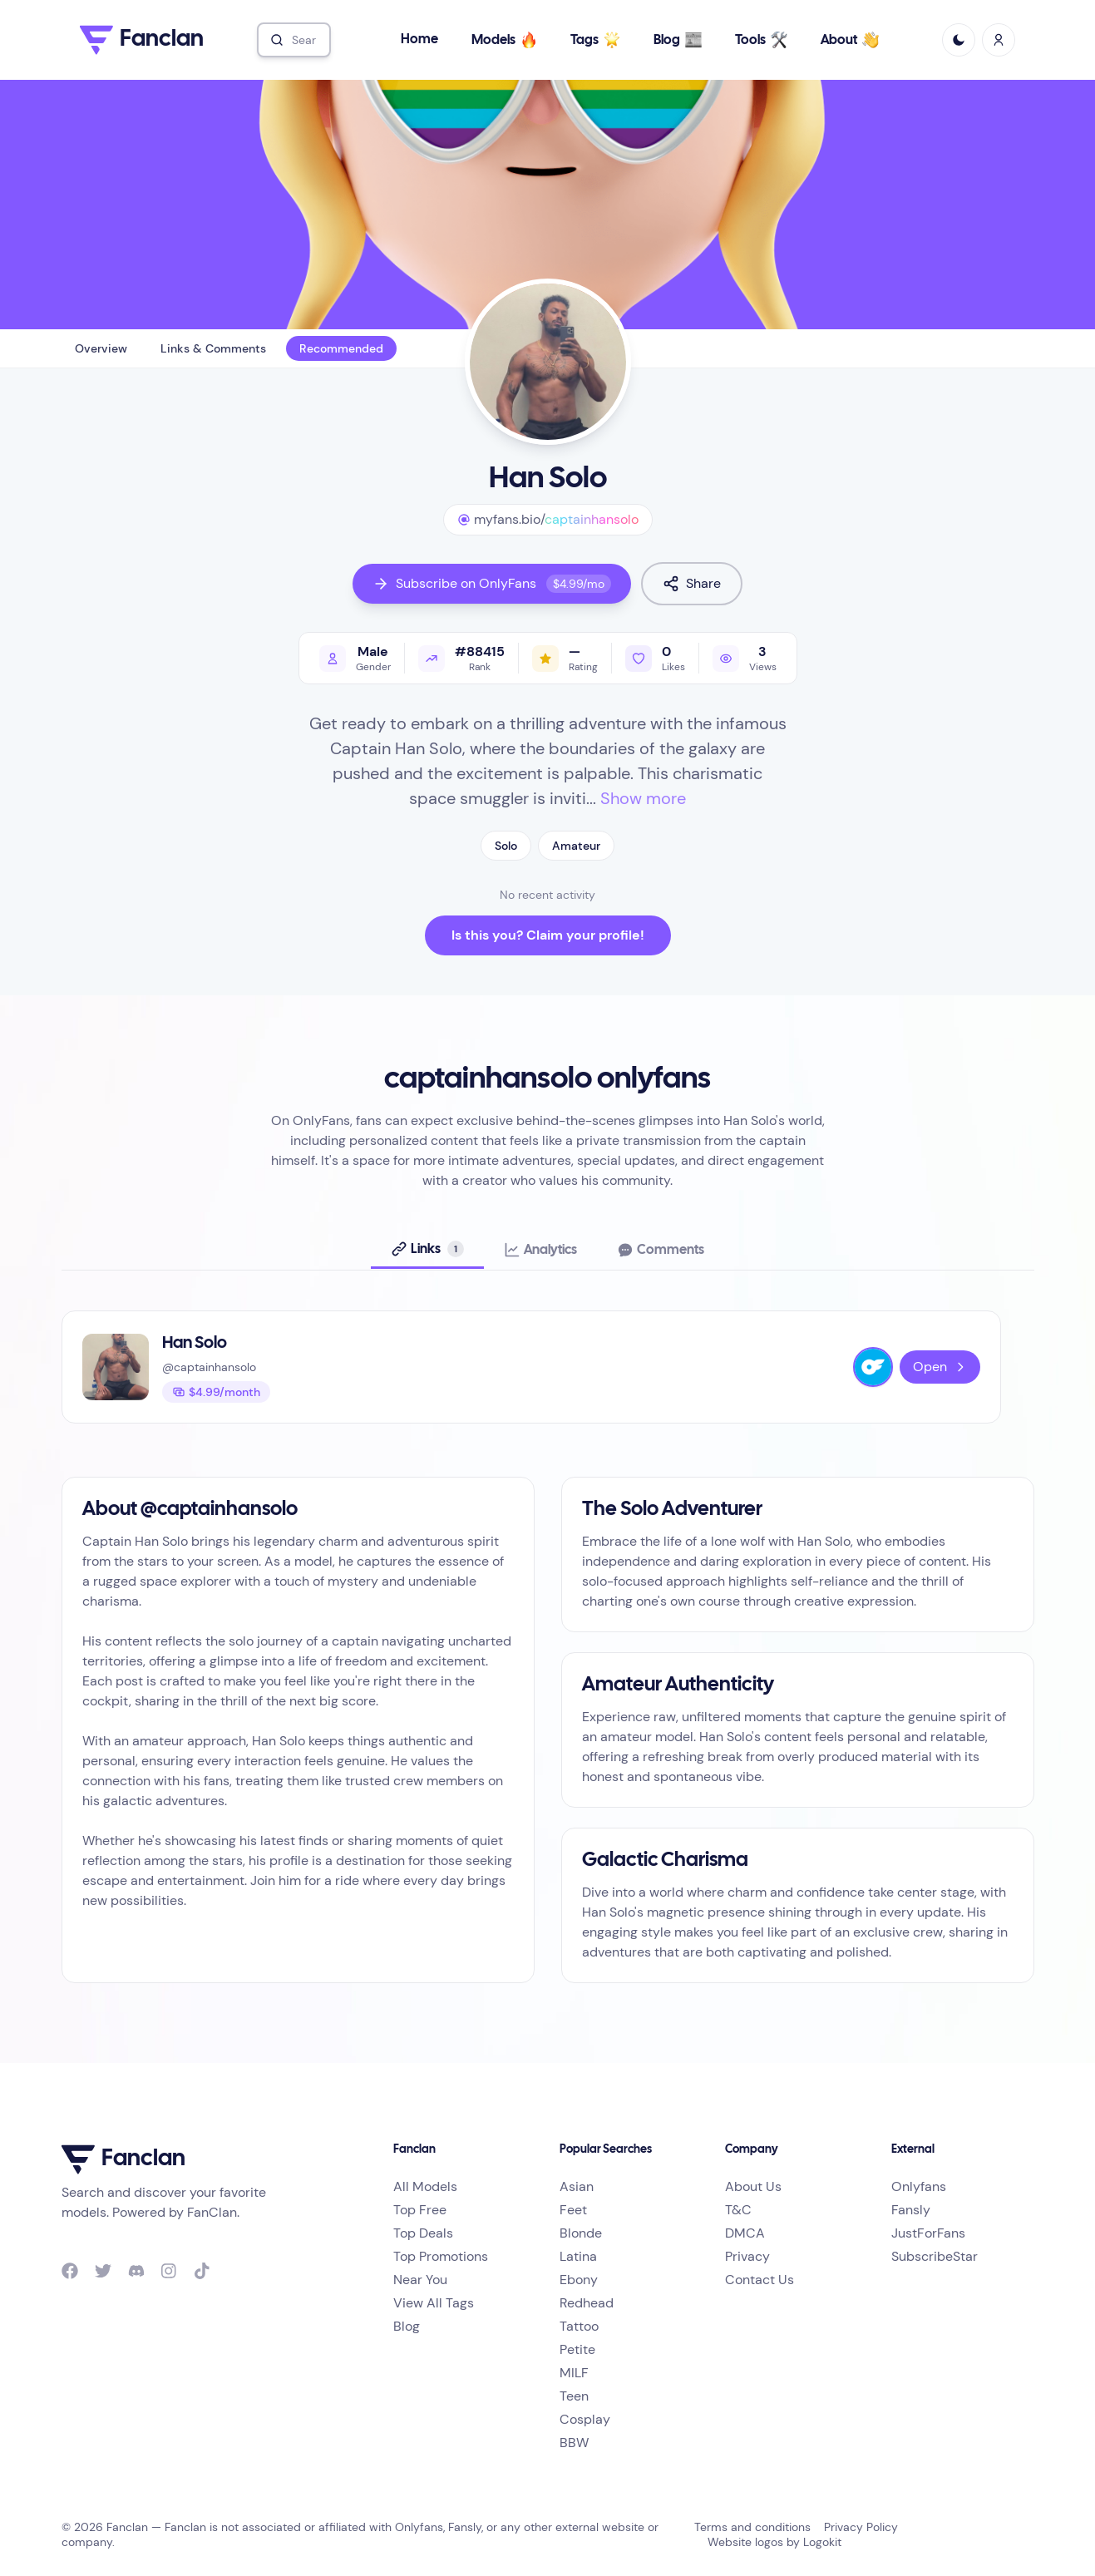 The height and width of the screenshot is (2576, 1095). What do you see at coordinates (940, 1366) in the screenshot?
I see `Open` at bounding box center [940, 1366].